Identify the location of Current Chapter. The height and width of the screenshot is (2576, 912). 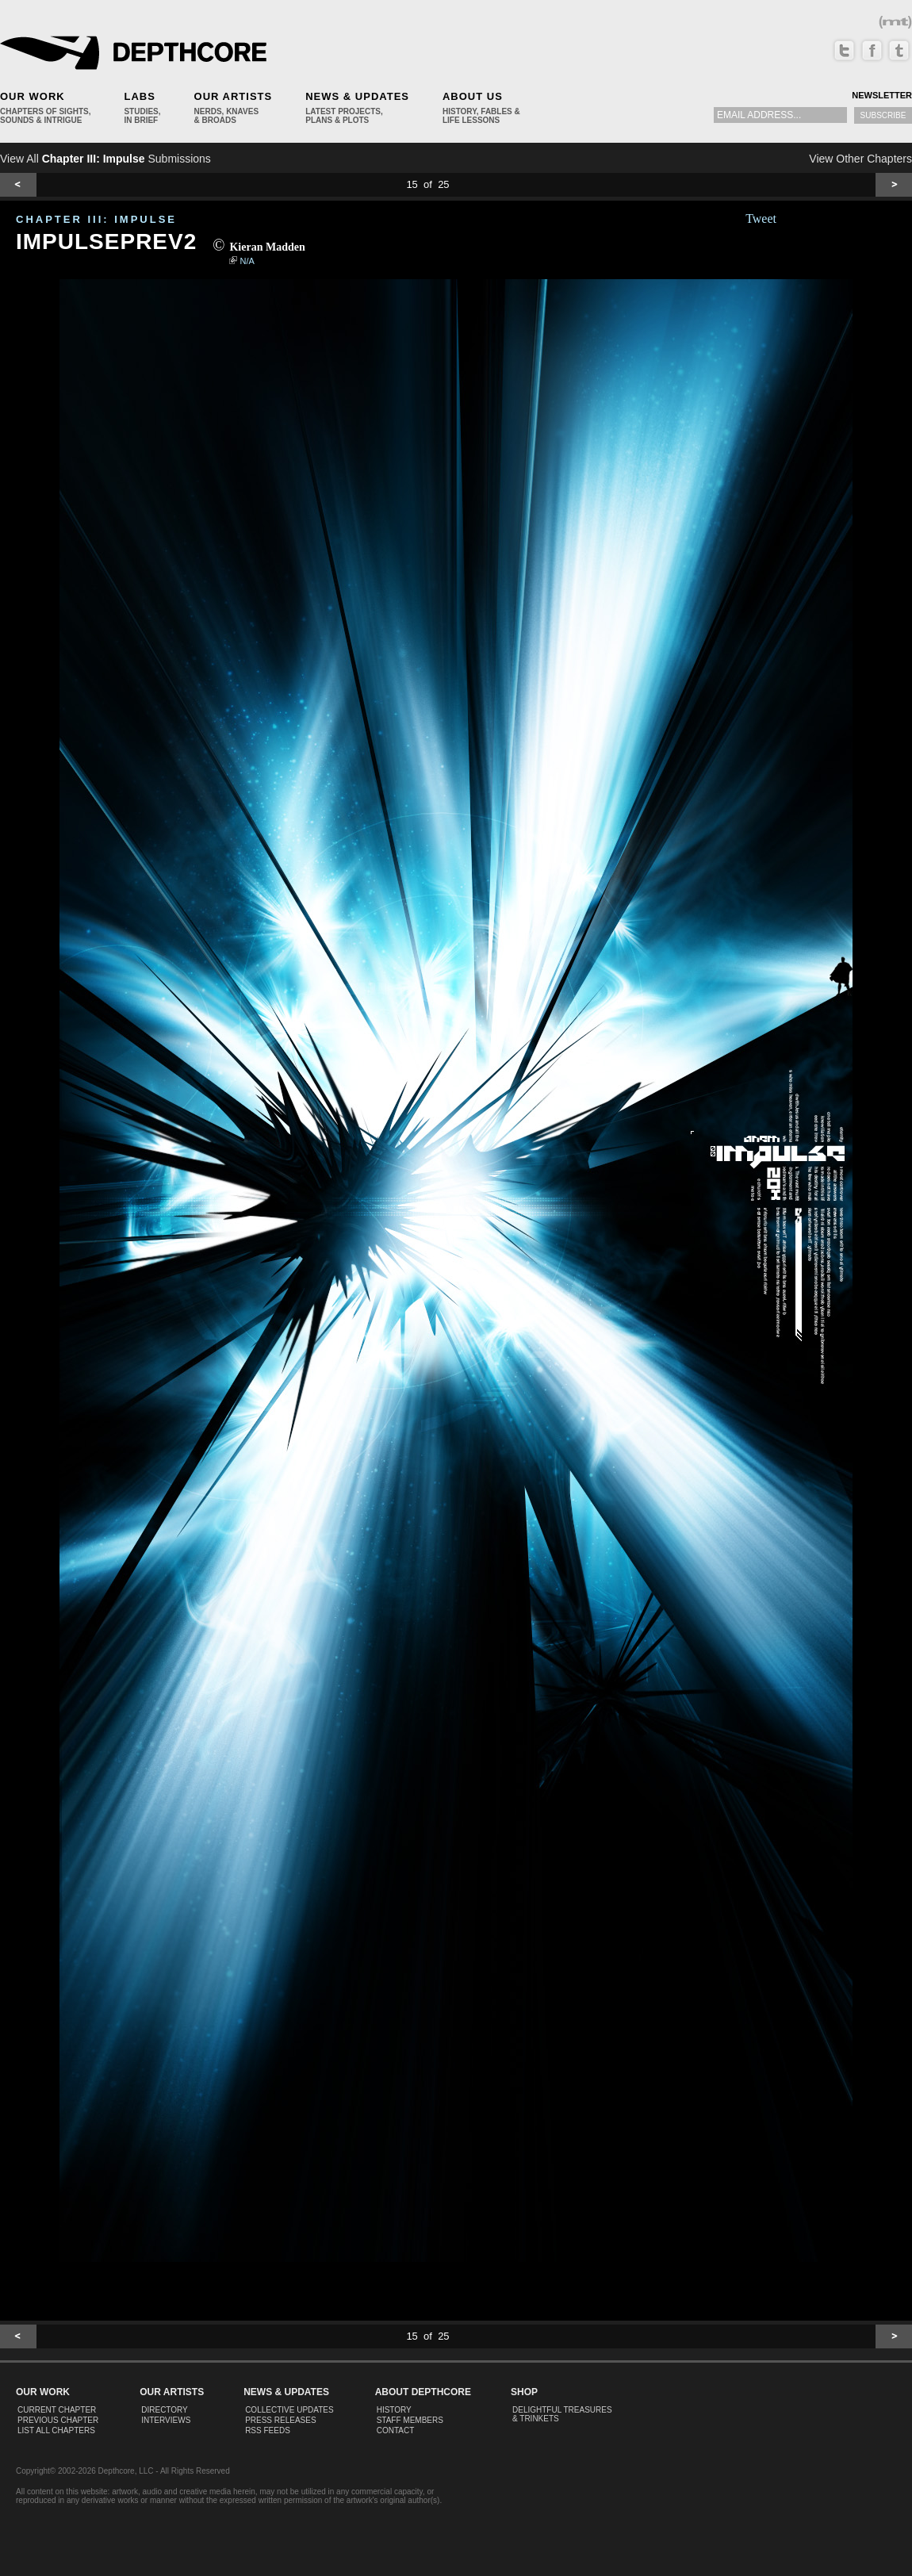
(56, 2409).